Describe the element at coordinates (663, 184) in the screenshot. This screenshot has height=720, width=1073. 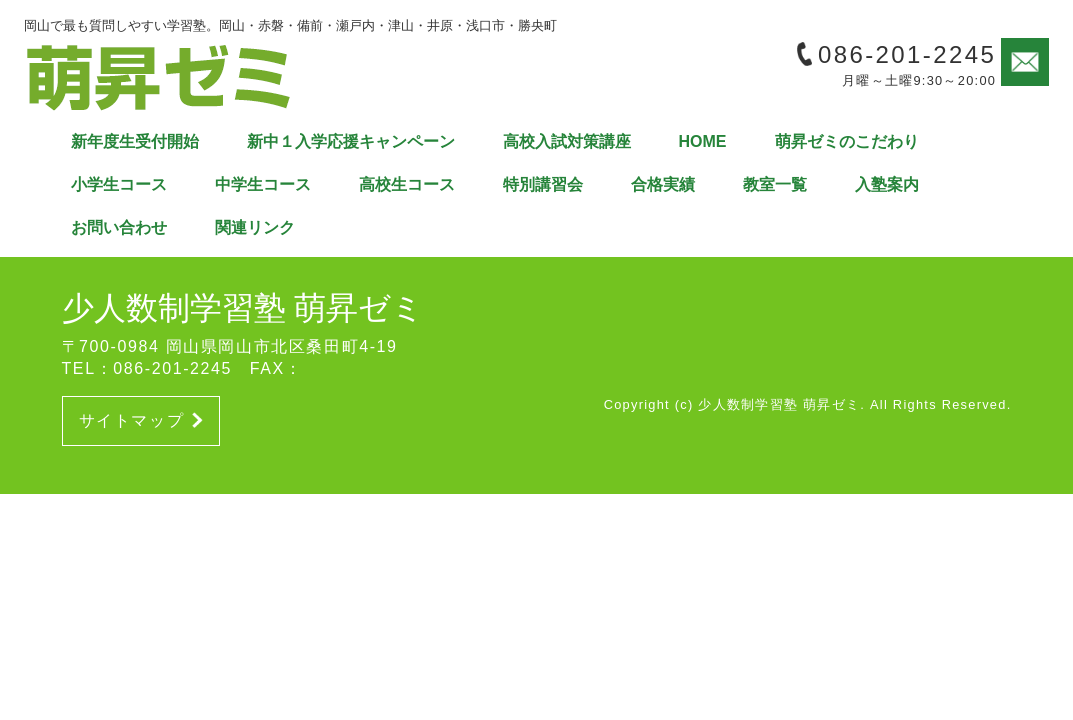
I see `合格実績` at that location.